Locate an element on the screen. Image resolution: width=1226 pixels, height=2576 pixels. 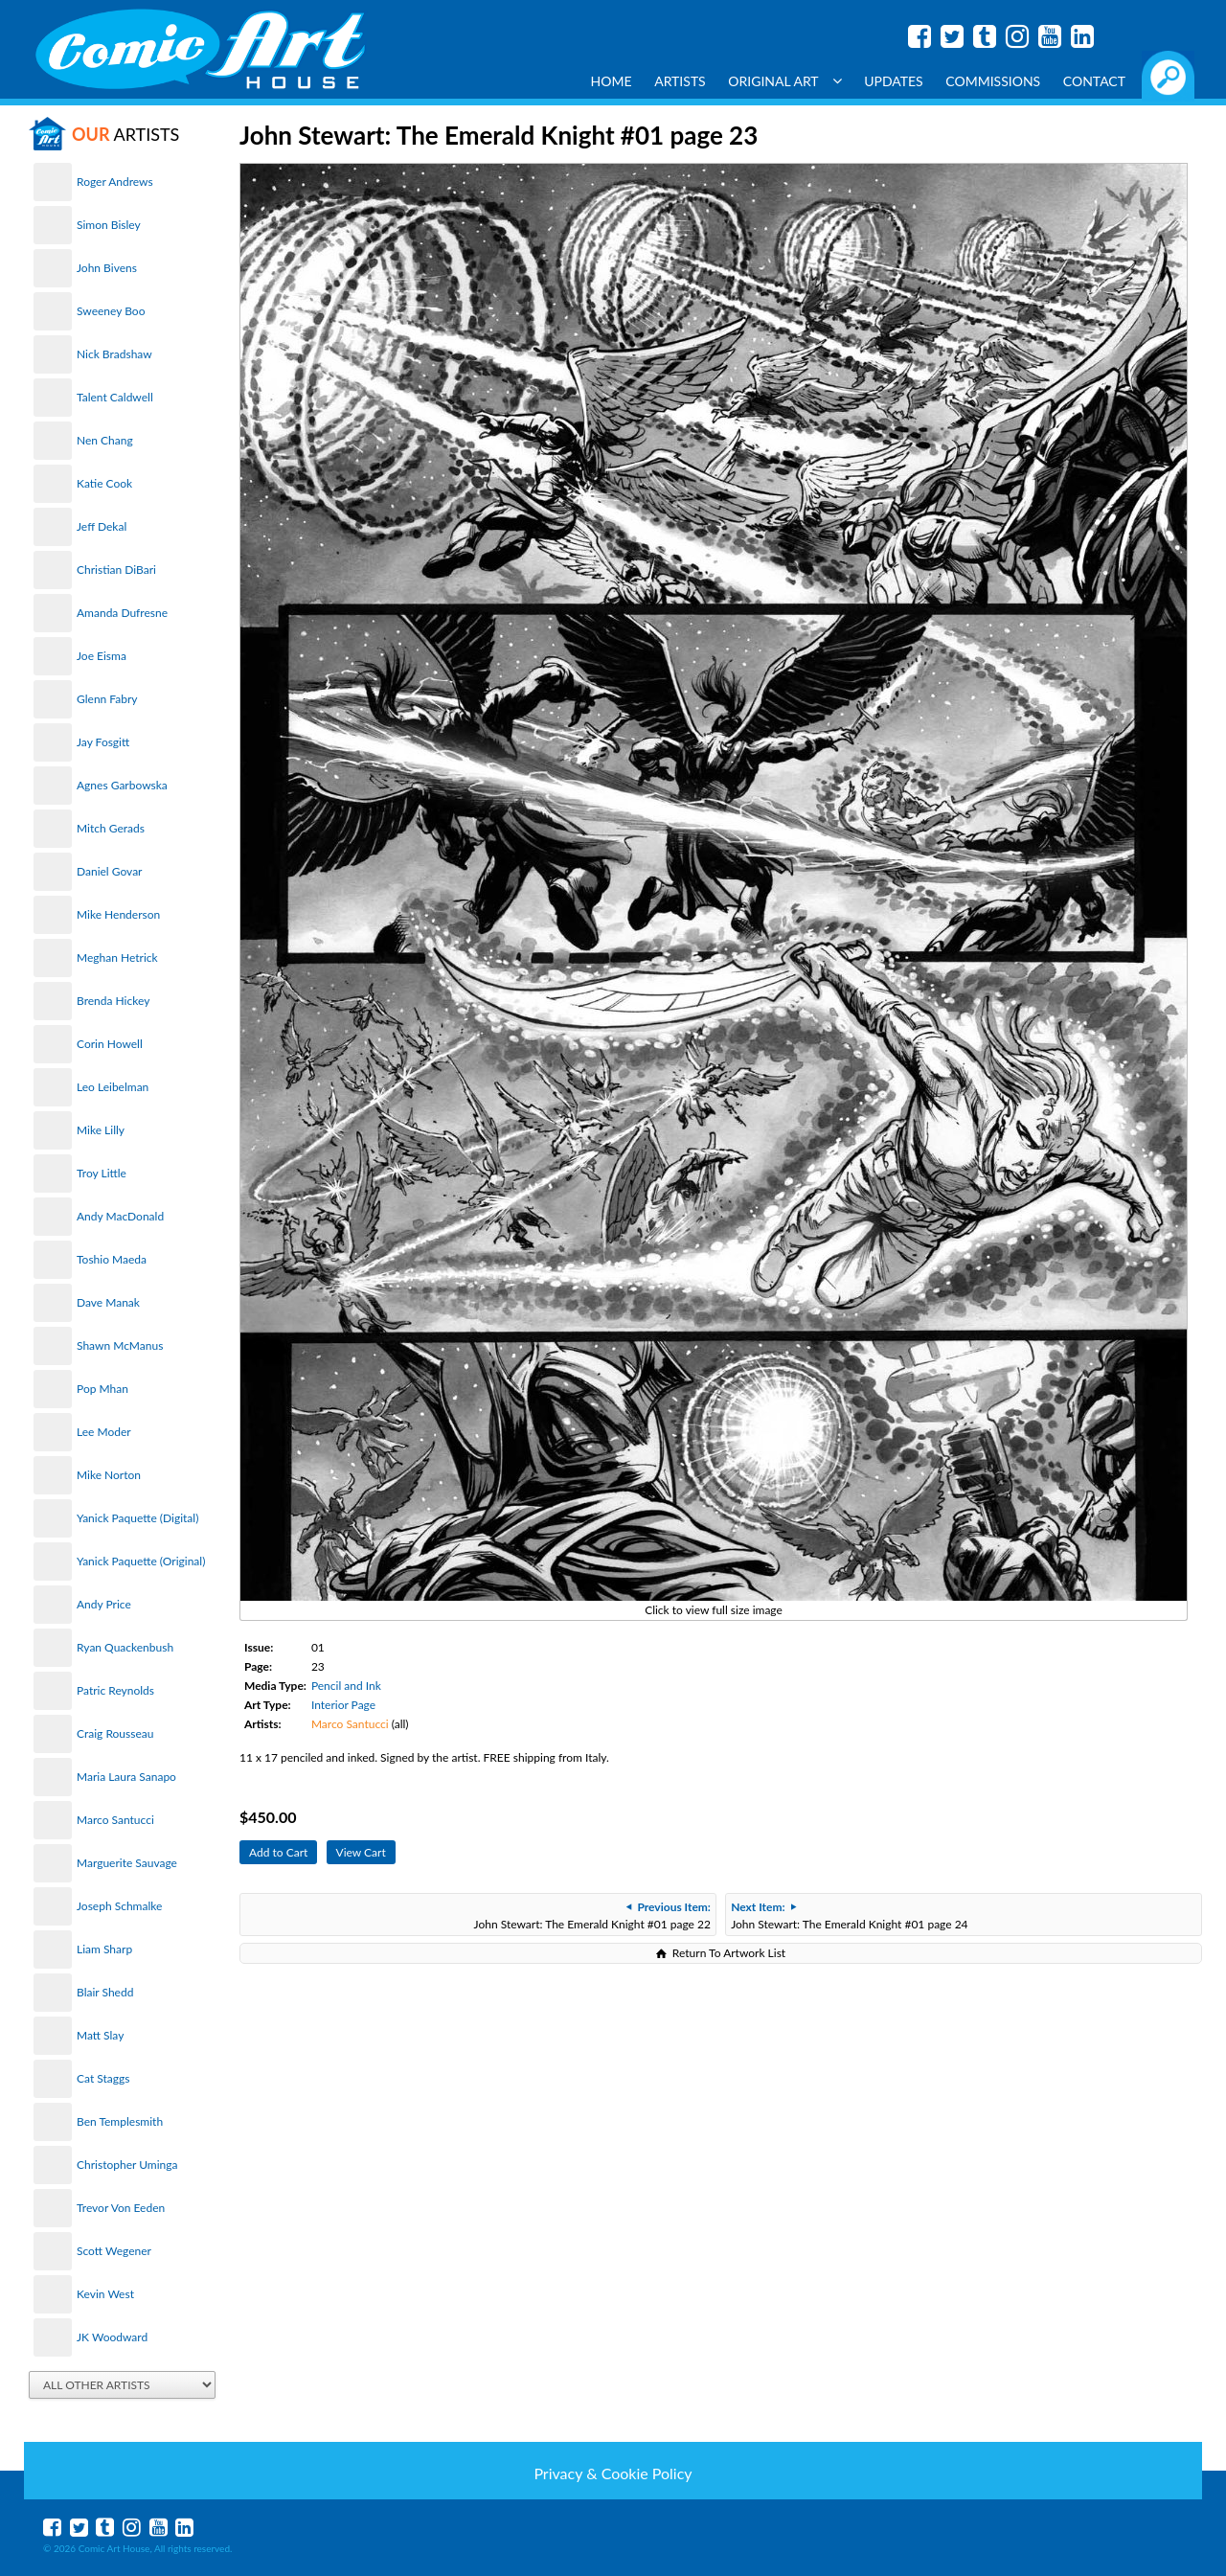
JK Woodward is located at coordinates (112, 2337).